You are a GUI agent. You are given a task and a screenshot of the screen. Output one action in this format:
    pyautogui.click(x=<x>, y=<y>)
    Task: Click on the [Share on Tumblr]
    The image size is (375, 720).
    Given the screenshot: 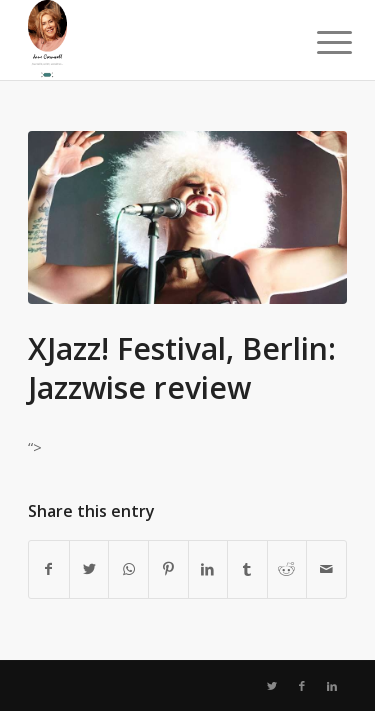 What is the action you would take?
    pyautogui.click(x=247, y=569)
    